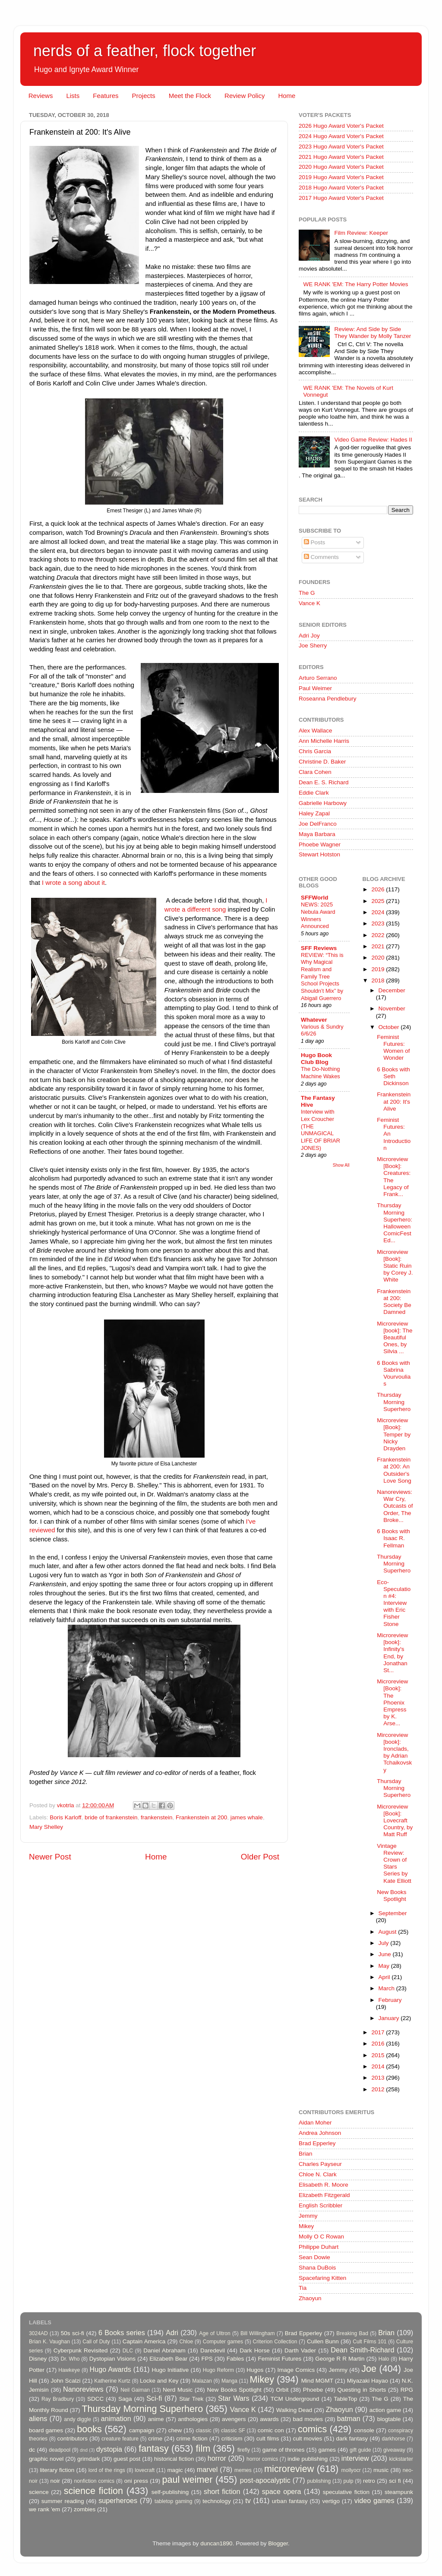 This screenshot has height=2576, width=442. What do you see at coordinates (384, 2359) in the screenshot?
I see `Halo` at bounding box center [384, 2359].